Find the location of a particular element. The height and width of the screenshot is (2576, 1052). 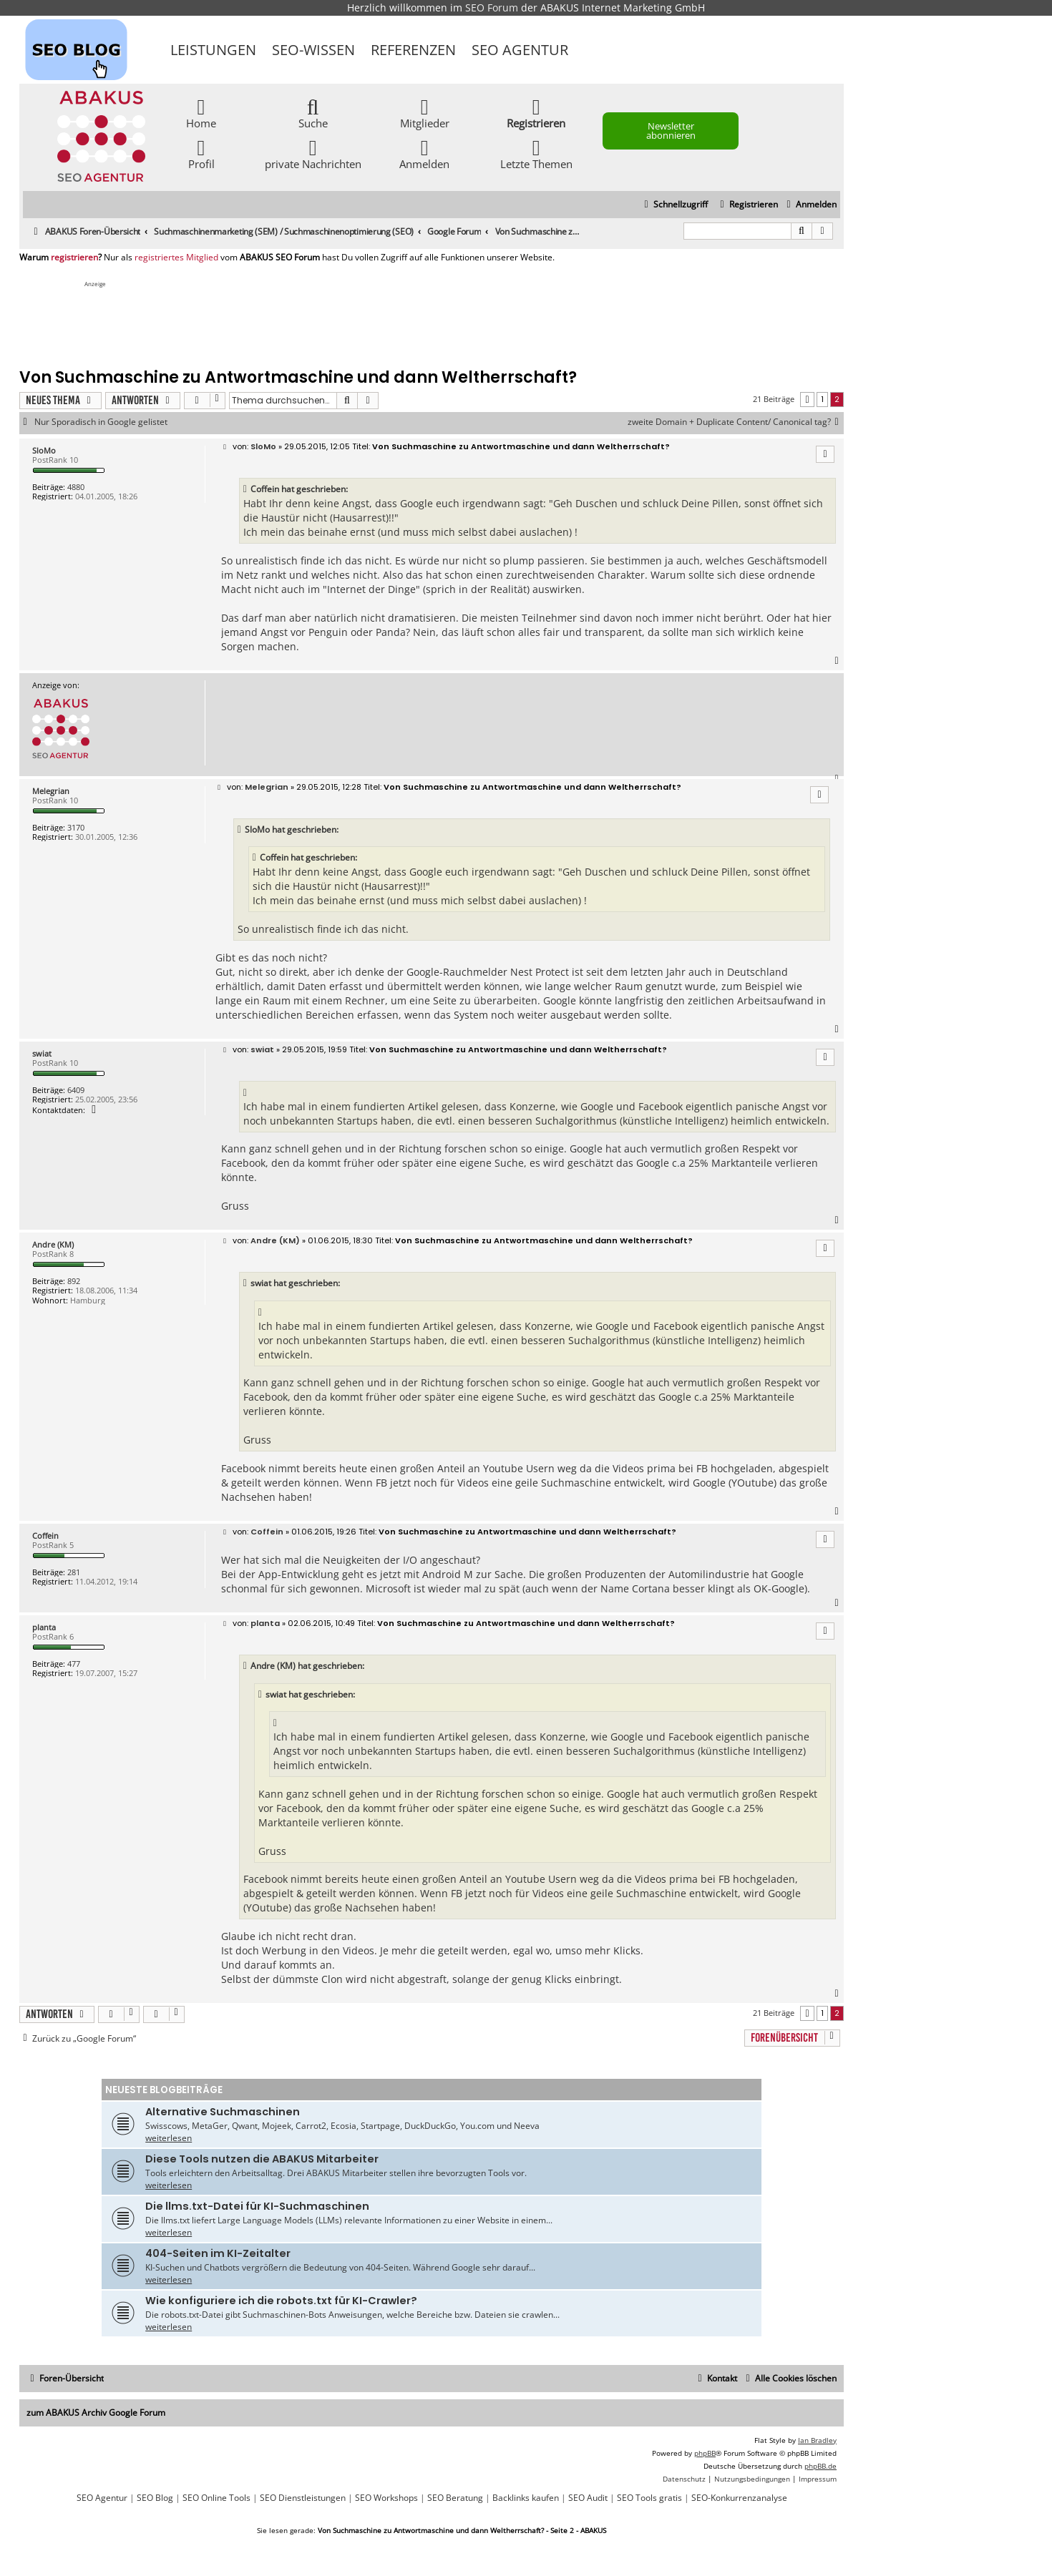

[button] is located at coordinates (807, 399).